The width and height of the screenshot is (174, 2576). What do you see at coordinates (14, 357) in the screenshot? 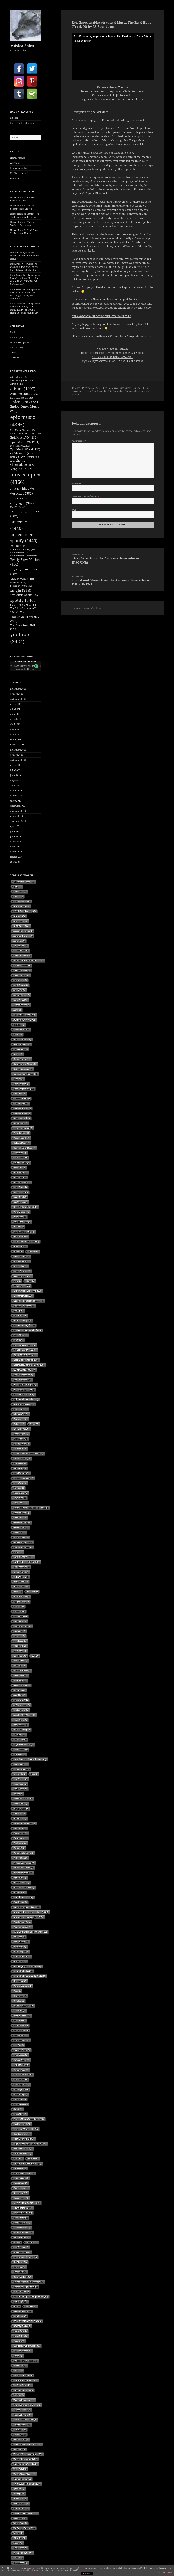
I see `YouTube` at bounding box center [14, 357].